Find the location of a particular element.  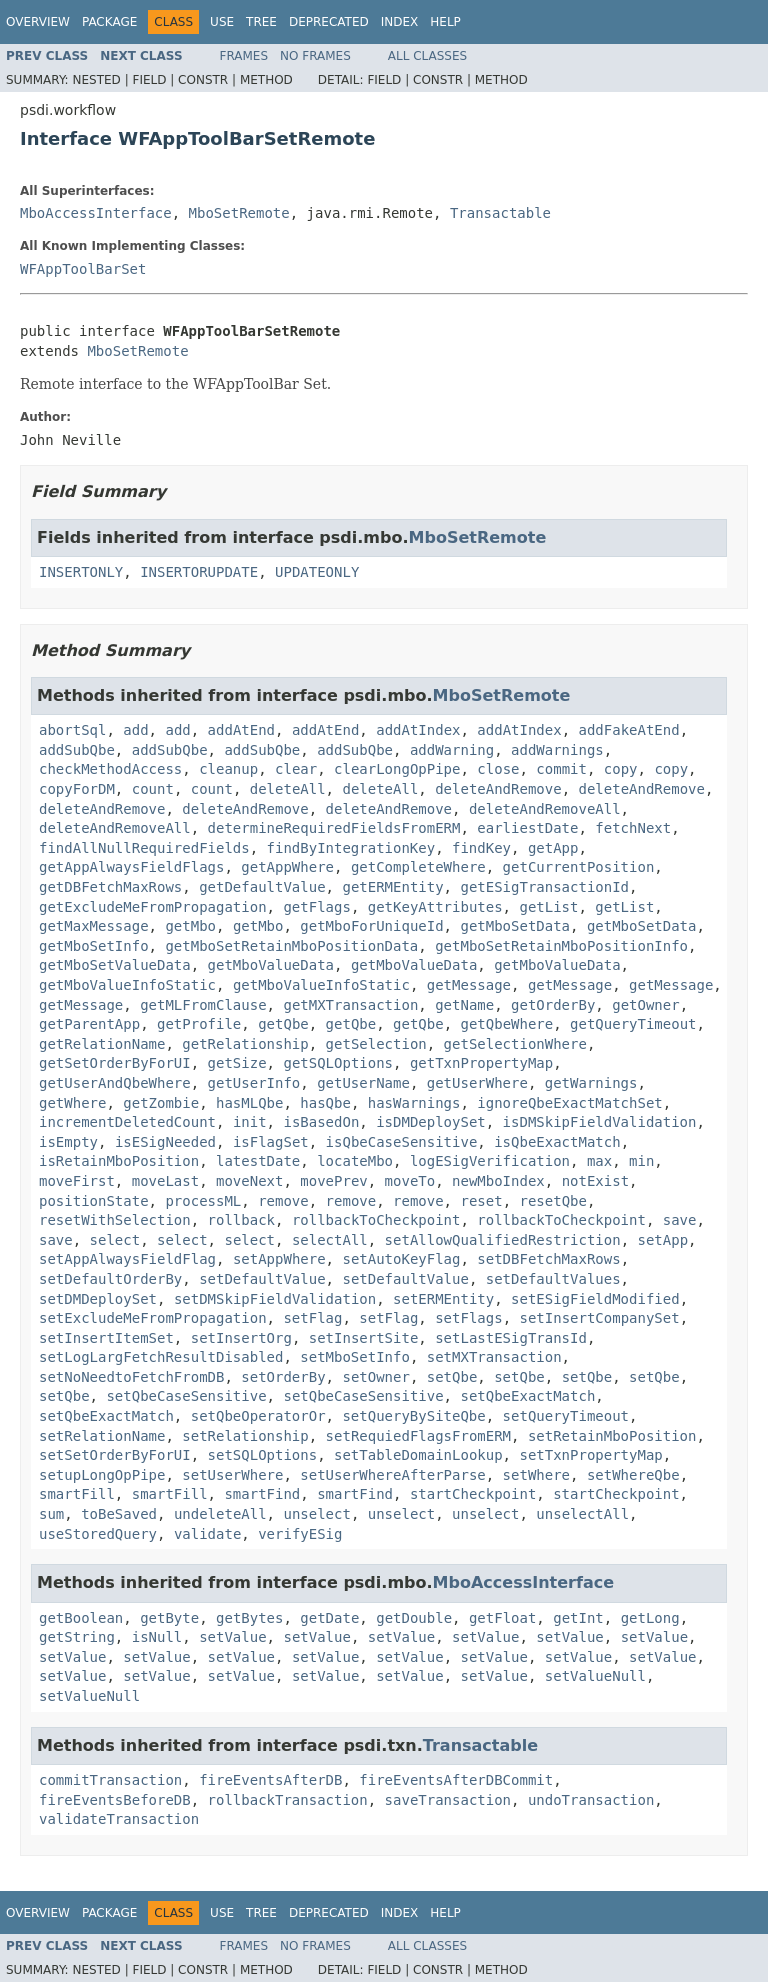

findKey is located at coordinates (481, 848).